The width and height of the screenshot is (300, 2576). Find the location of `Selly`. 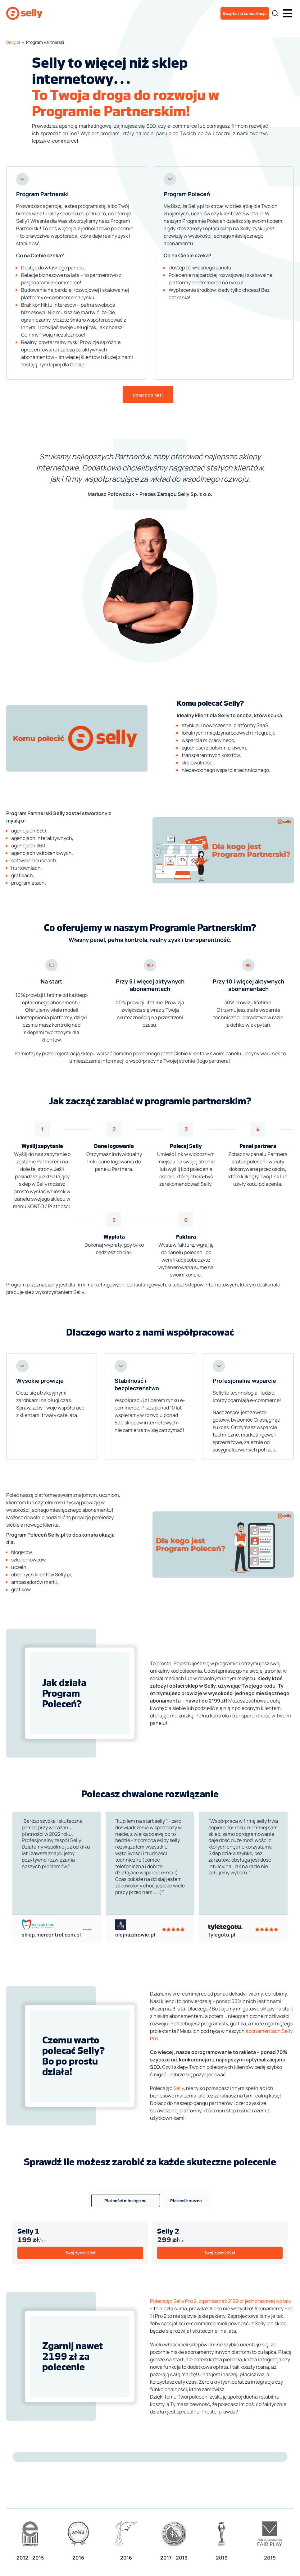

Selly is located at coordinates (178, 2088).